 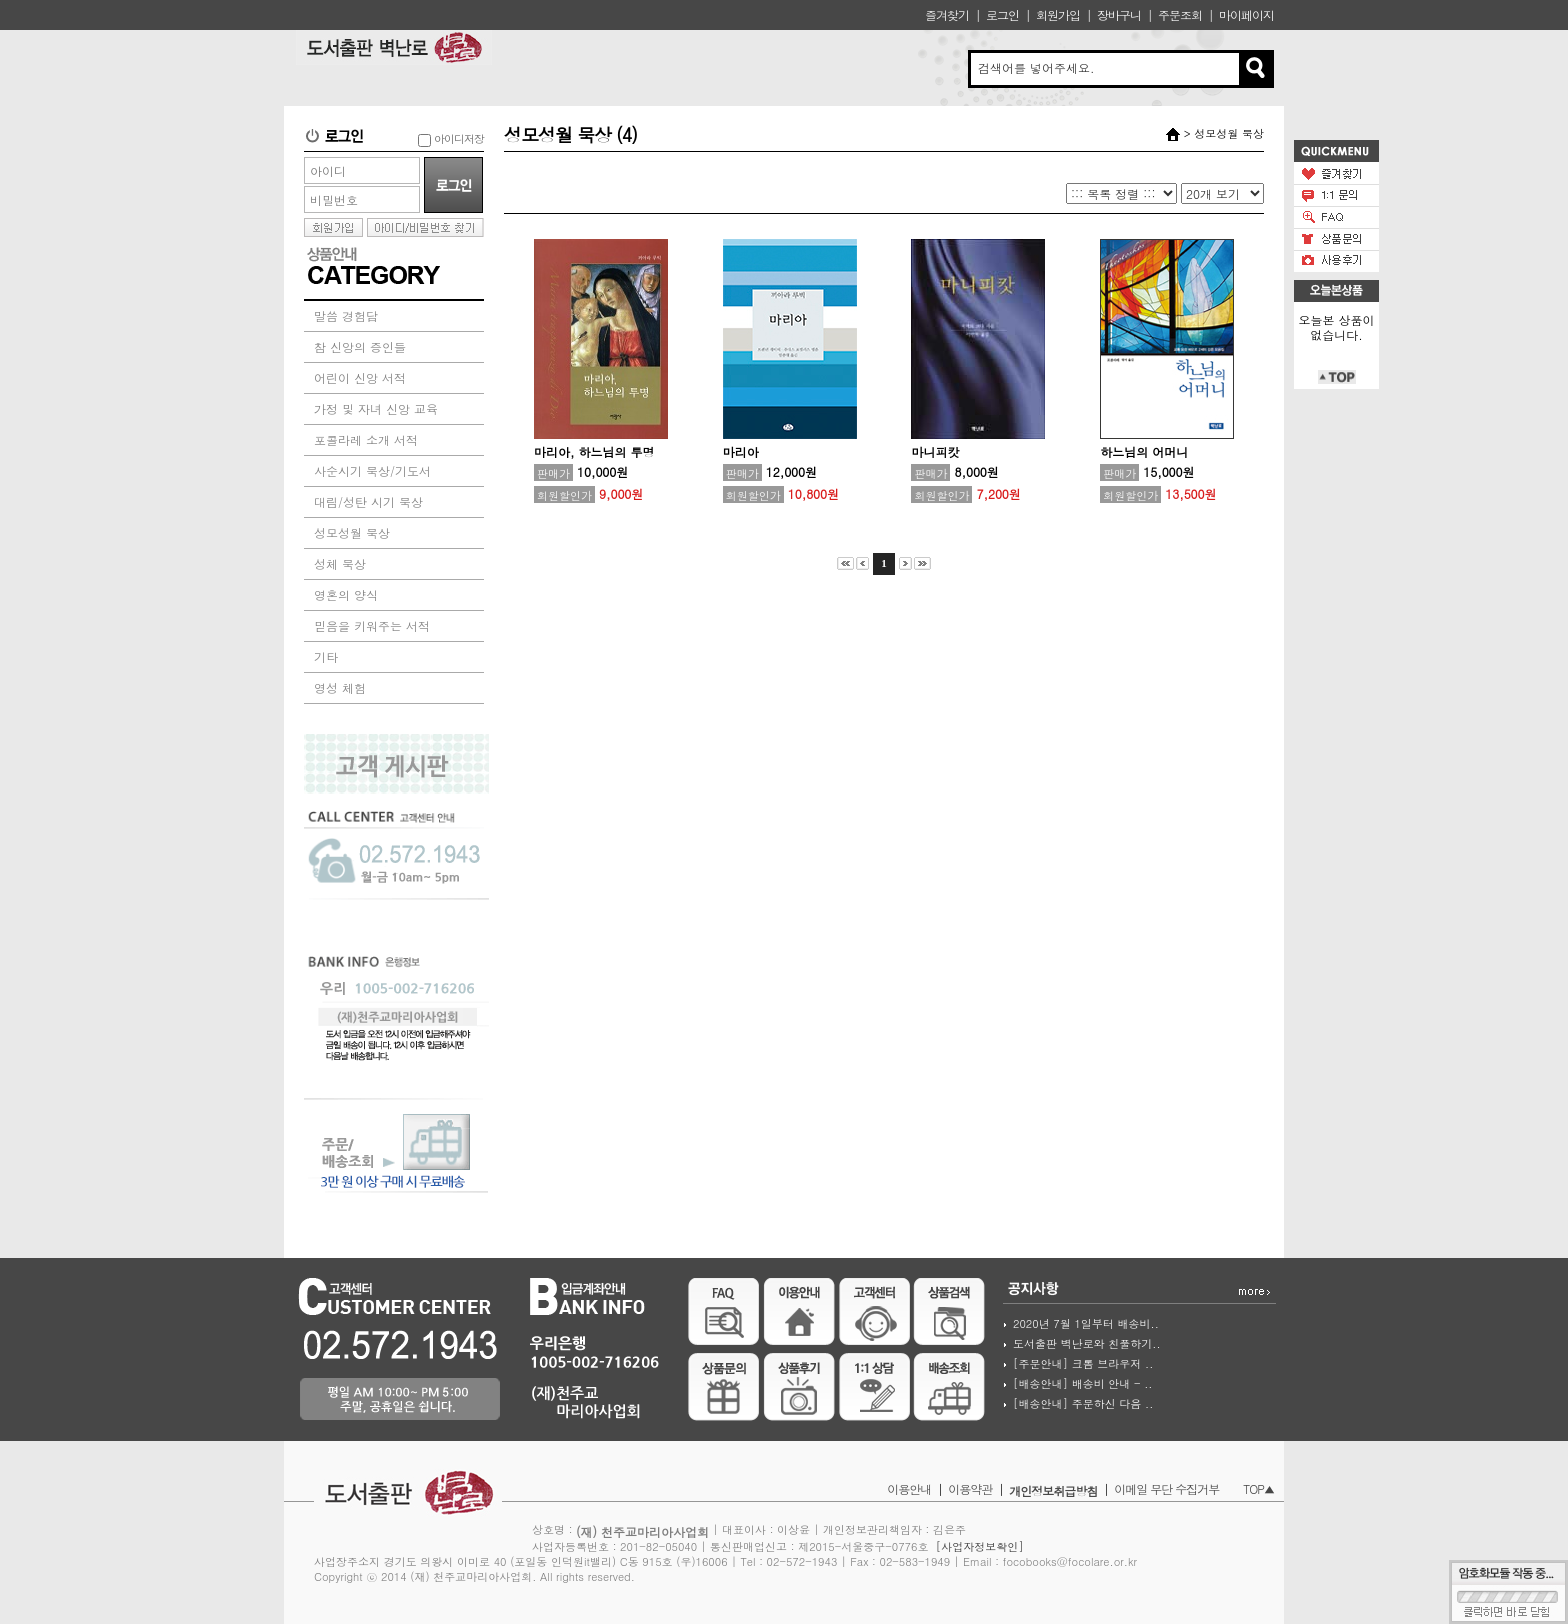 What do you see at coordinates (1166, 1488) in the screenshot?
I see `이메일 무단 수집거부` at bounding box center [1166, 1488].